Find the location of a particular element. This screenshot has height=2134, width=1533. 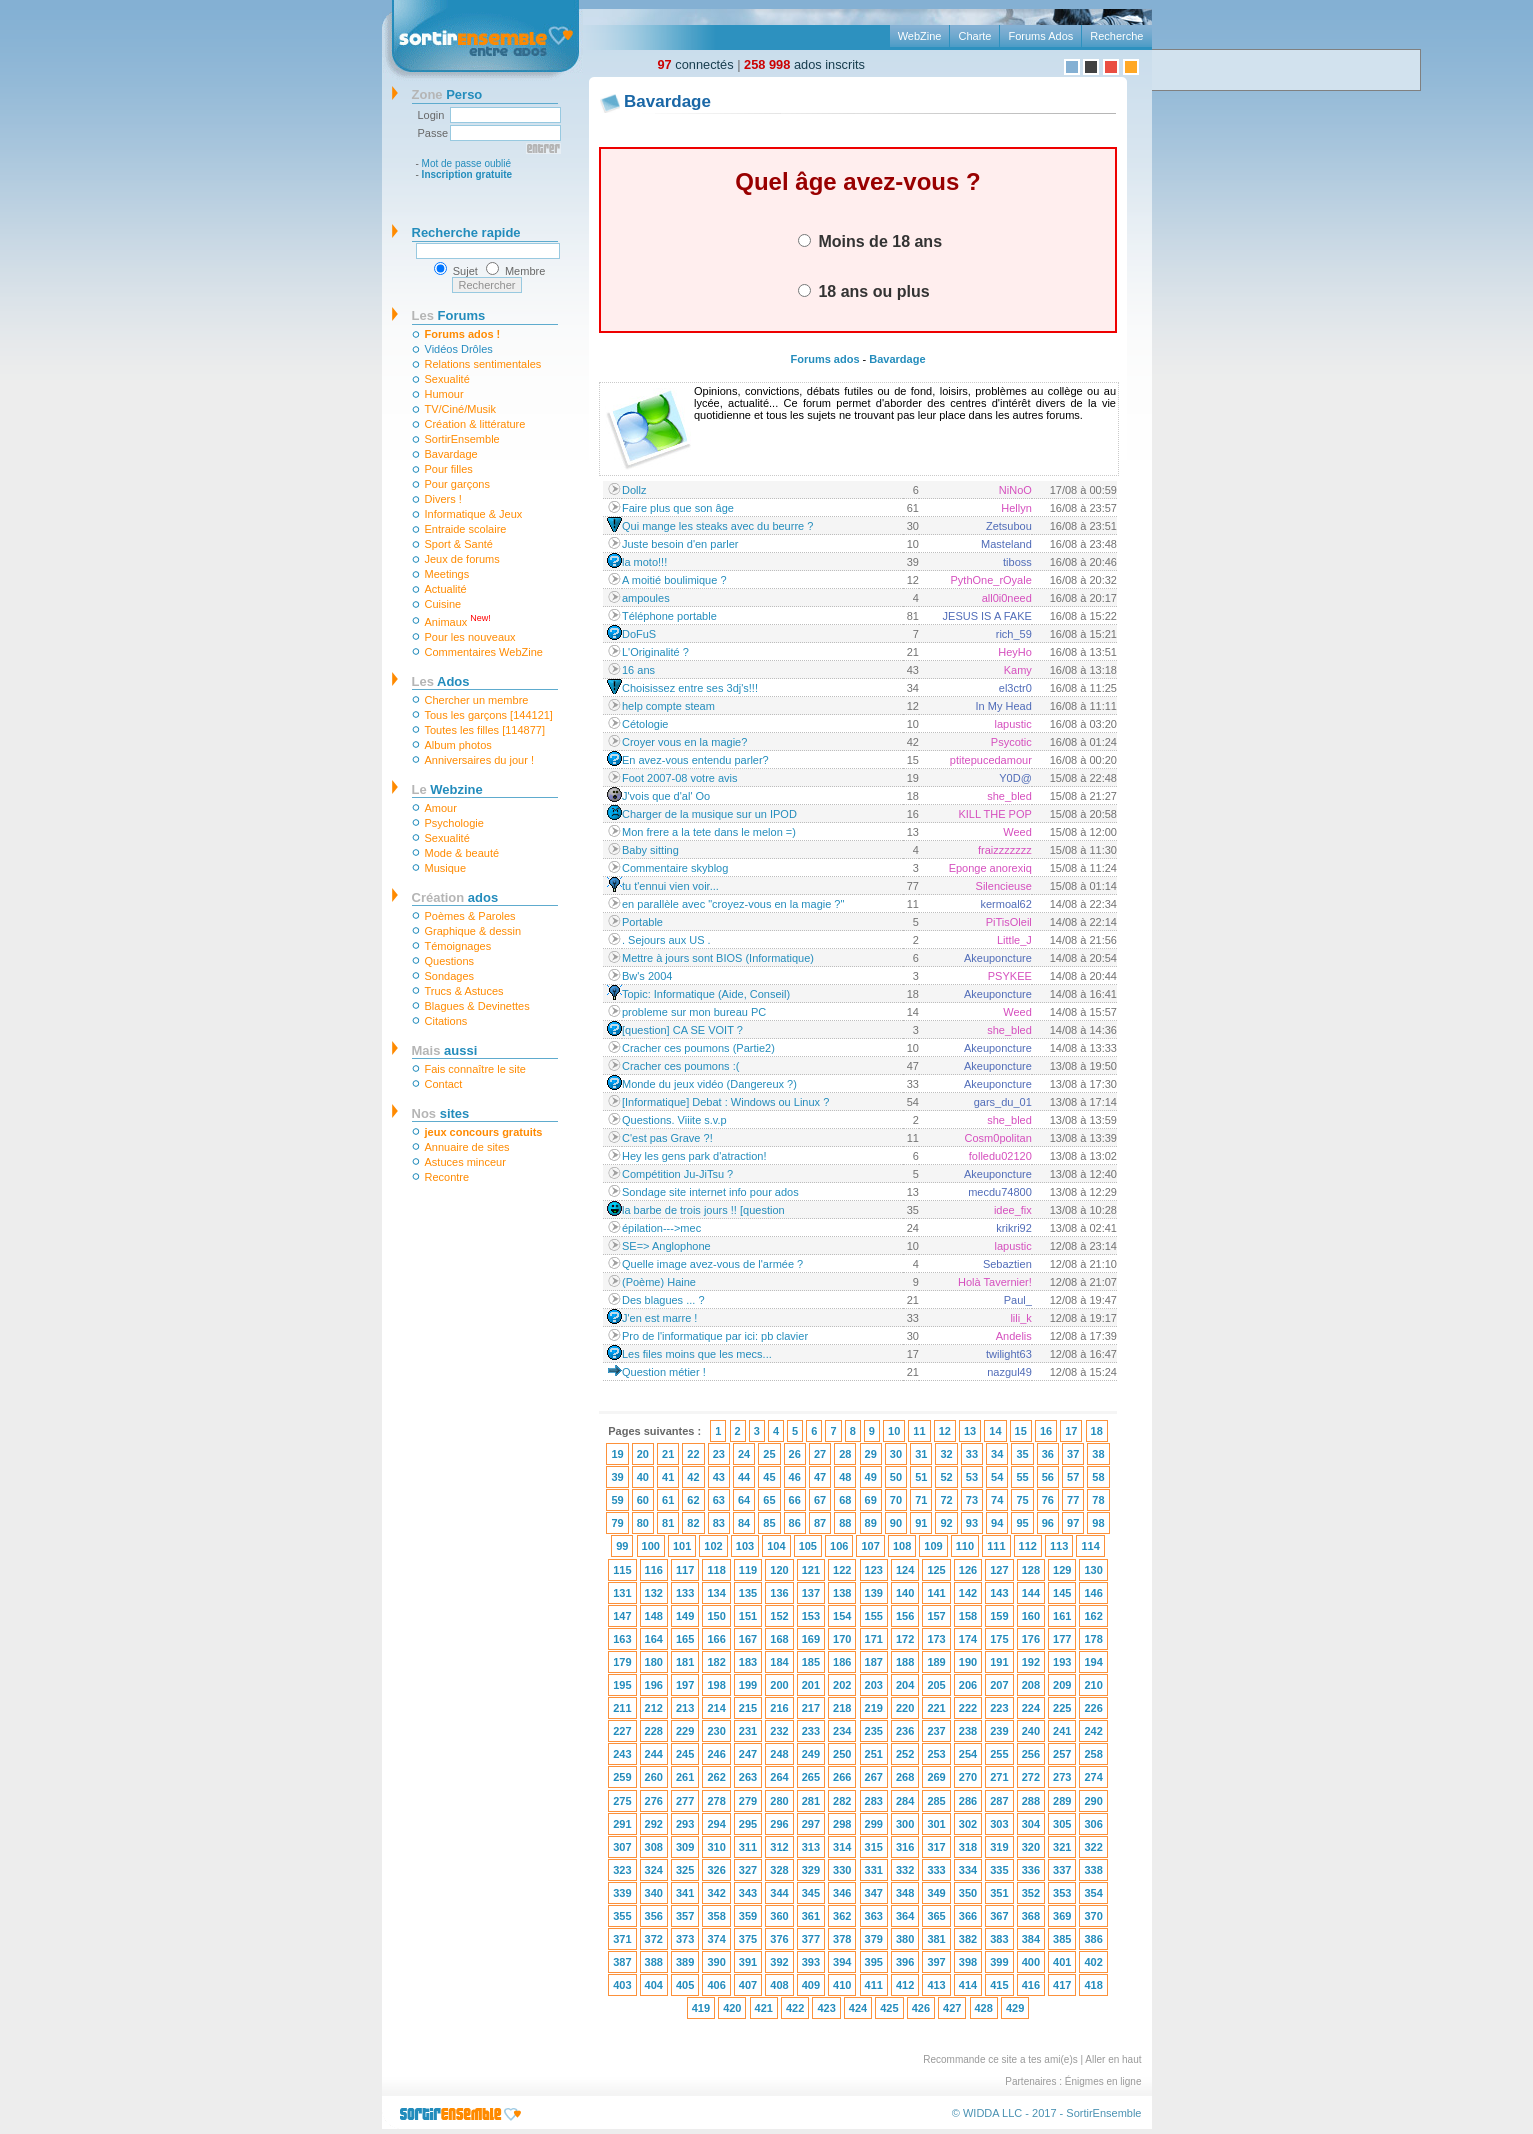

rich_59 is located at coordinates (1014, 634).